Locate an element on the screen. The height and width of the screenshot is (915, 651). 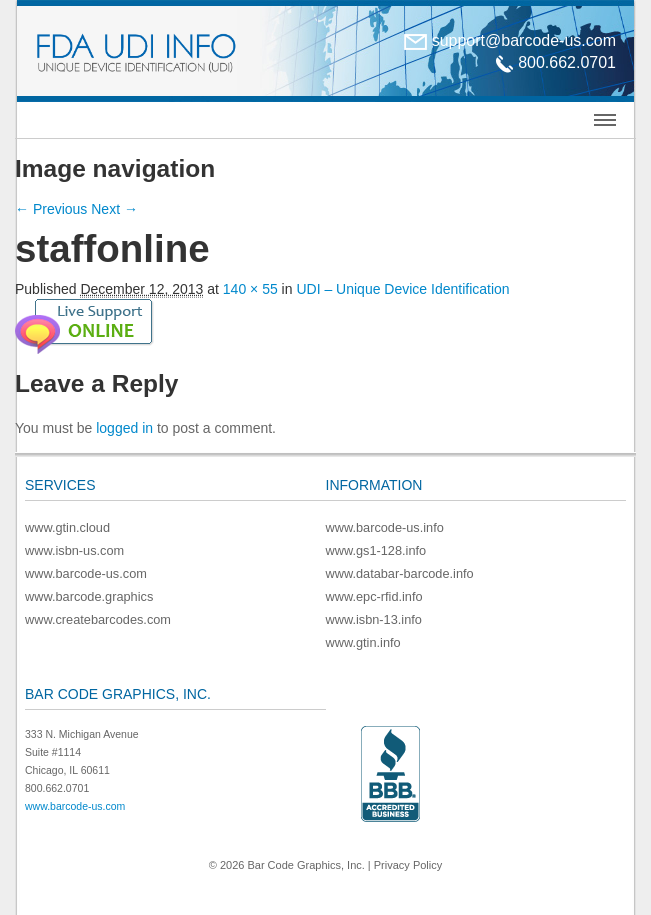
UDI – Unique Device Identification is located at coordinates (402, 289).